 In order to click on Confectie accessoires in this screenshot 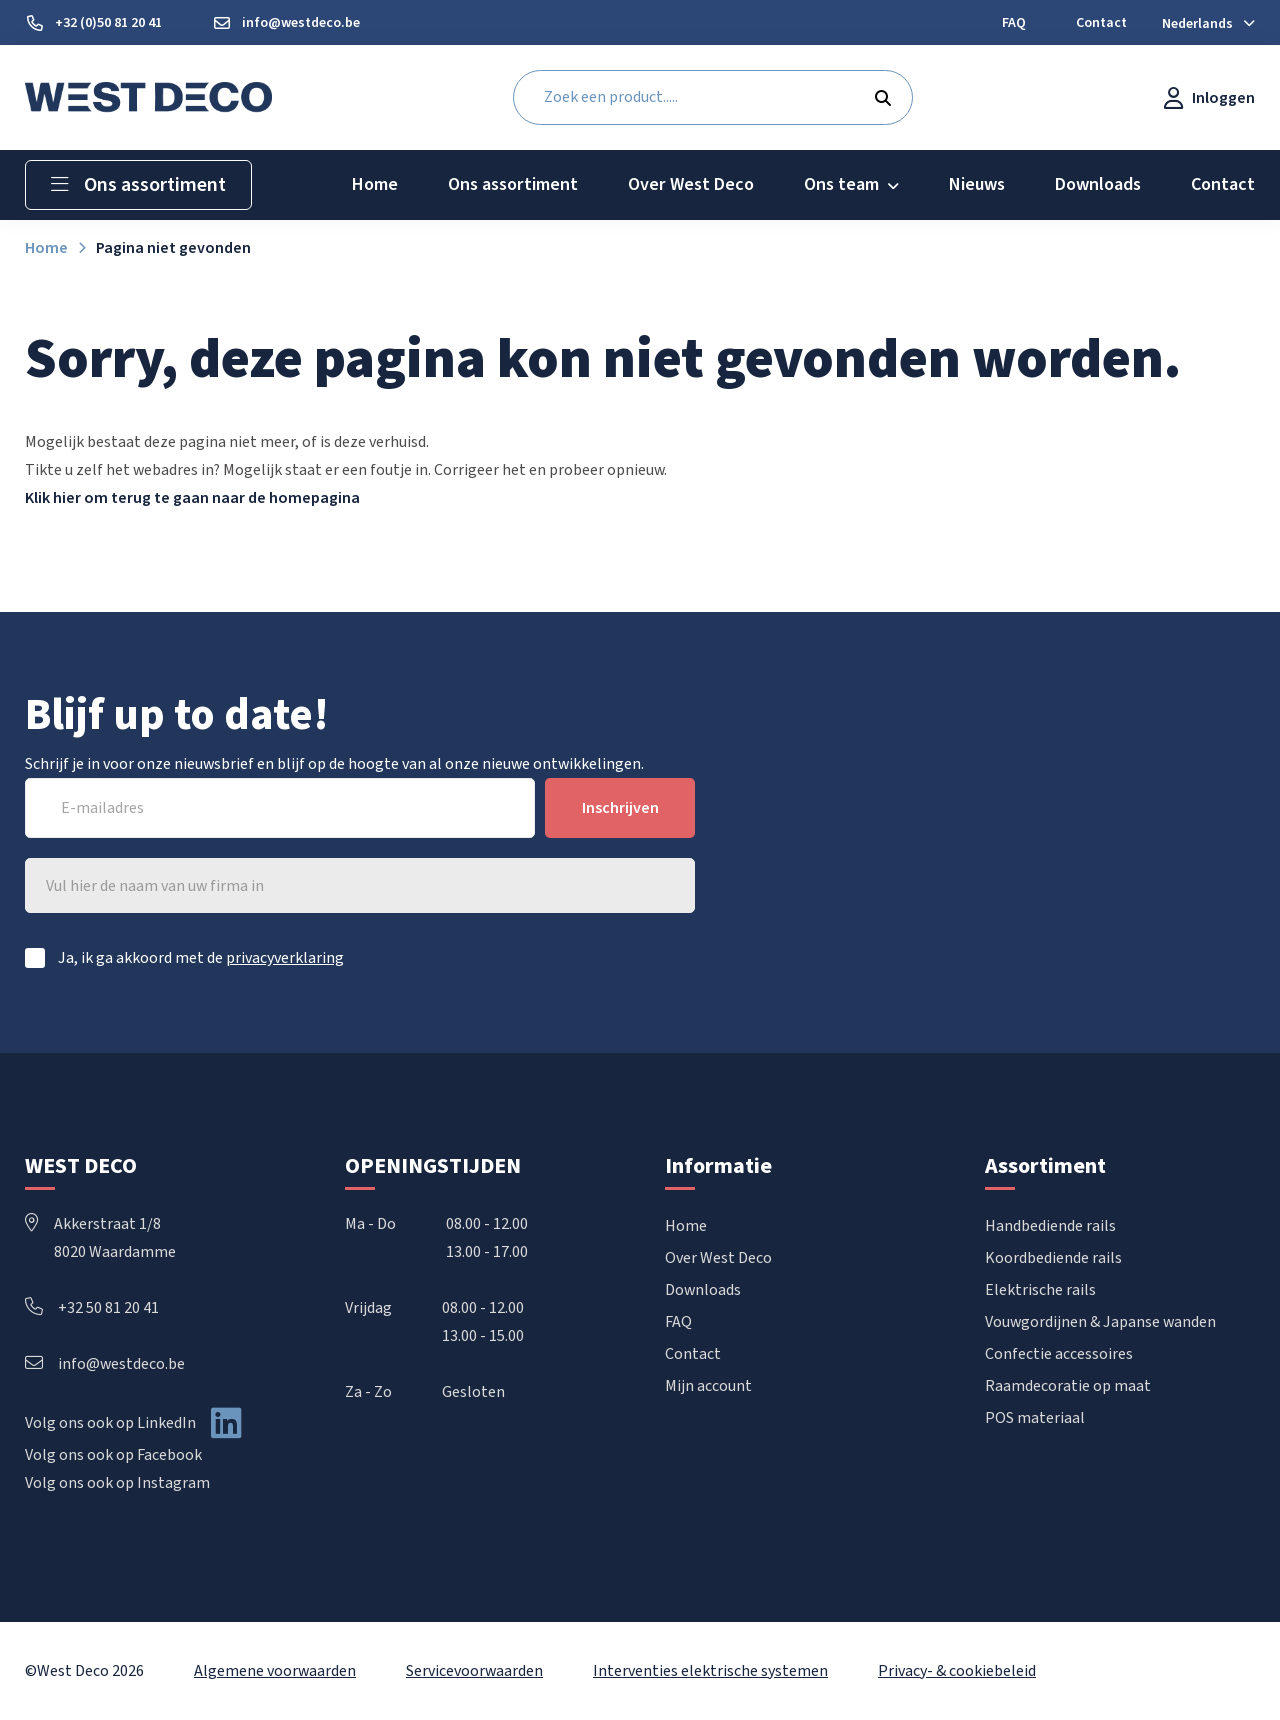, I will do `click(1059, 1354)`.